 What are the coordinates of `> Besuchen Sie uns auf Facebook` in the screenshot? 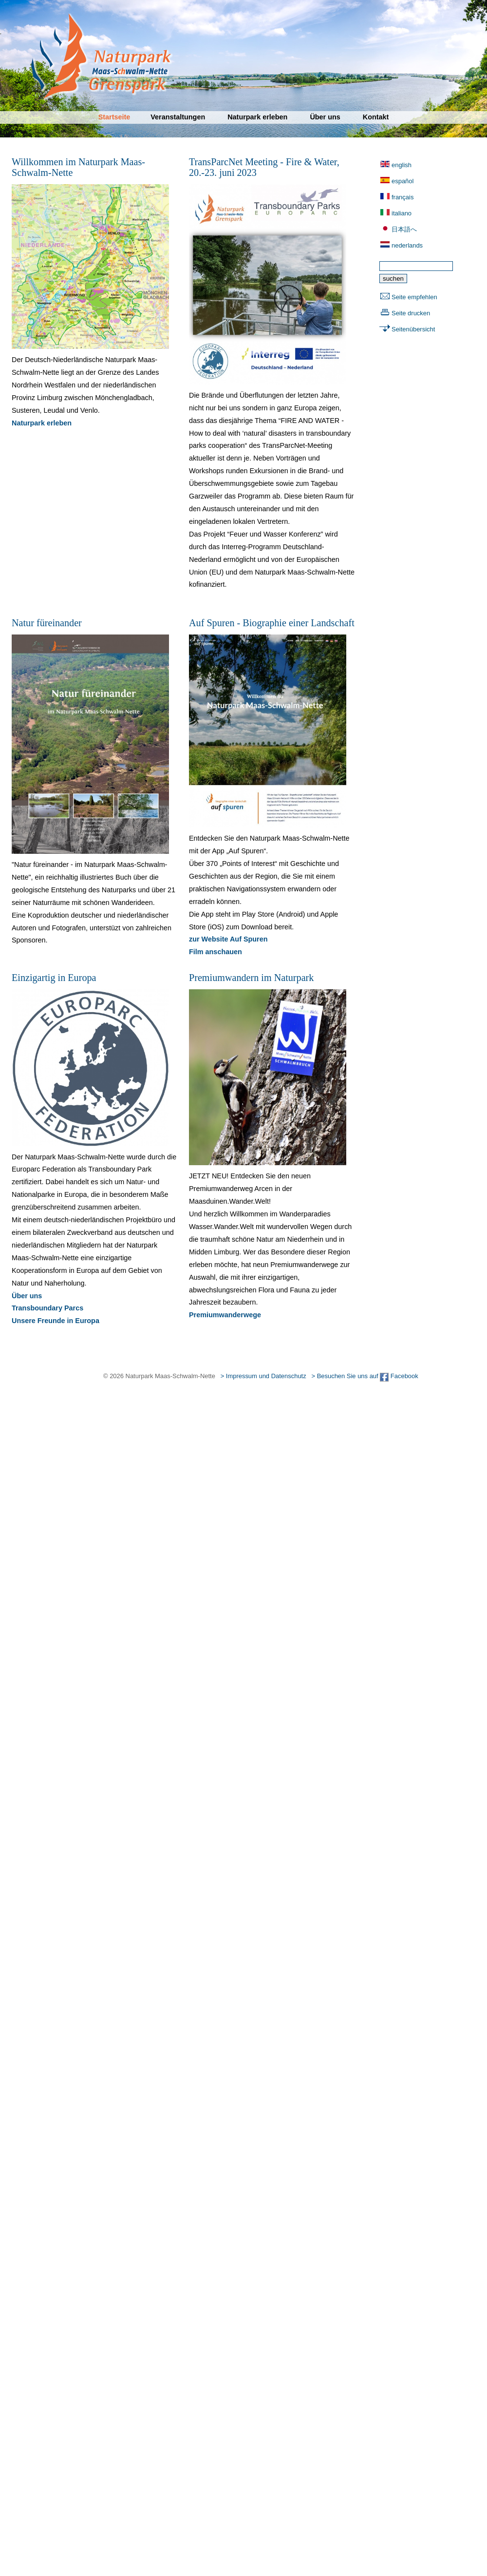 It's located at (364, 1376).